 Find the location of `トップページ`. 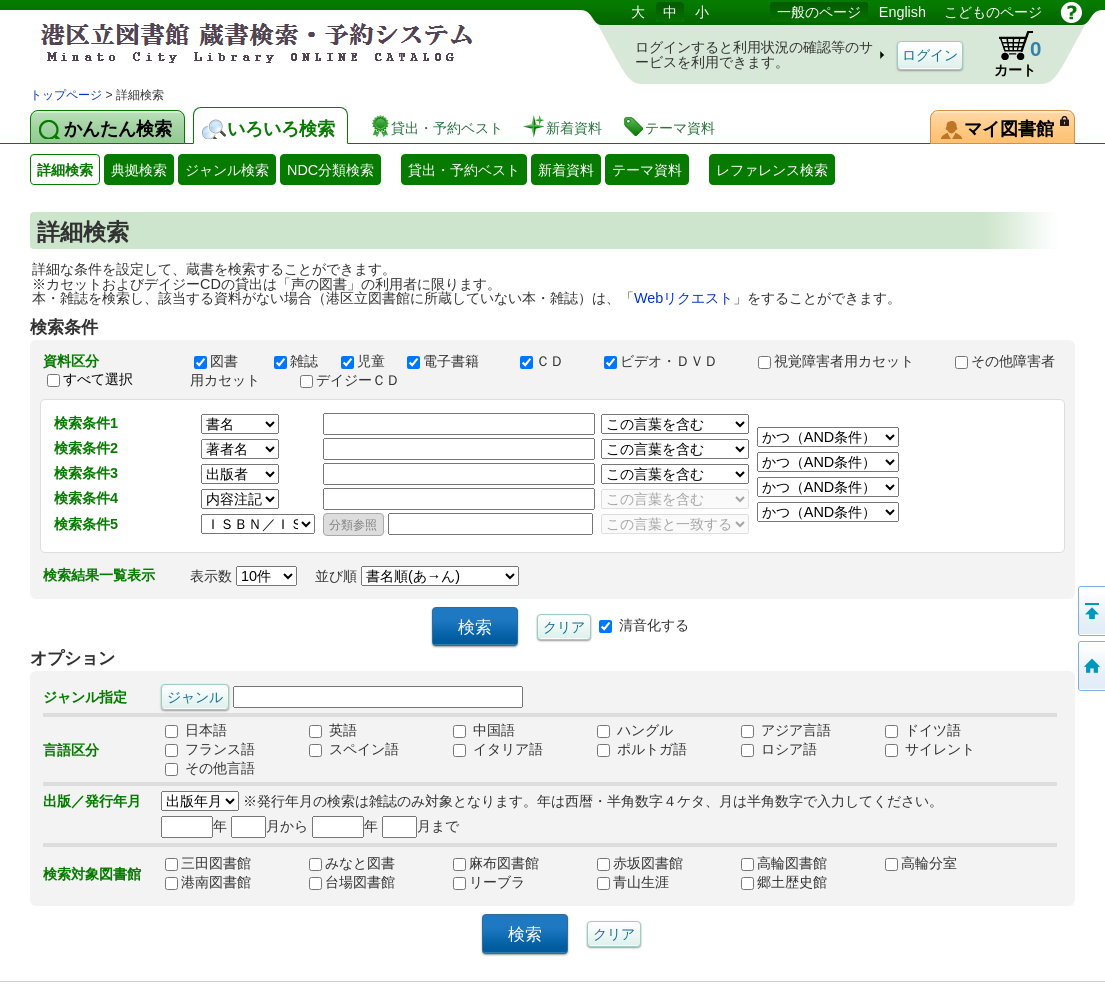

トップページ is located at coordinates (66, 95).